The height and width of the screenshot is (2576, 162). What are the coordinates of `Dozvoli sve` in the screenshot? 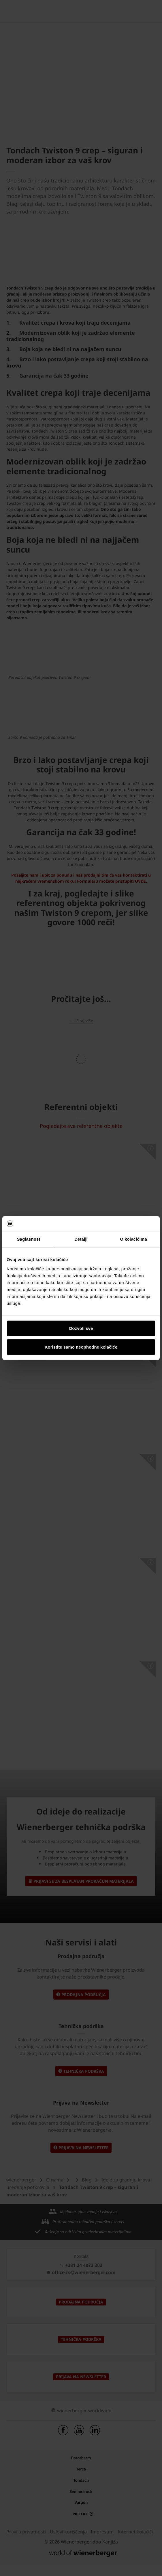 It's located at (81, 1328).